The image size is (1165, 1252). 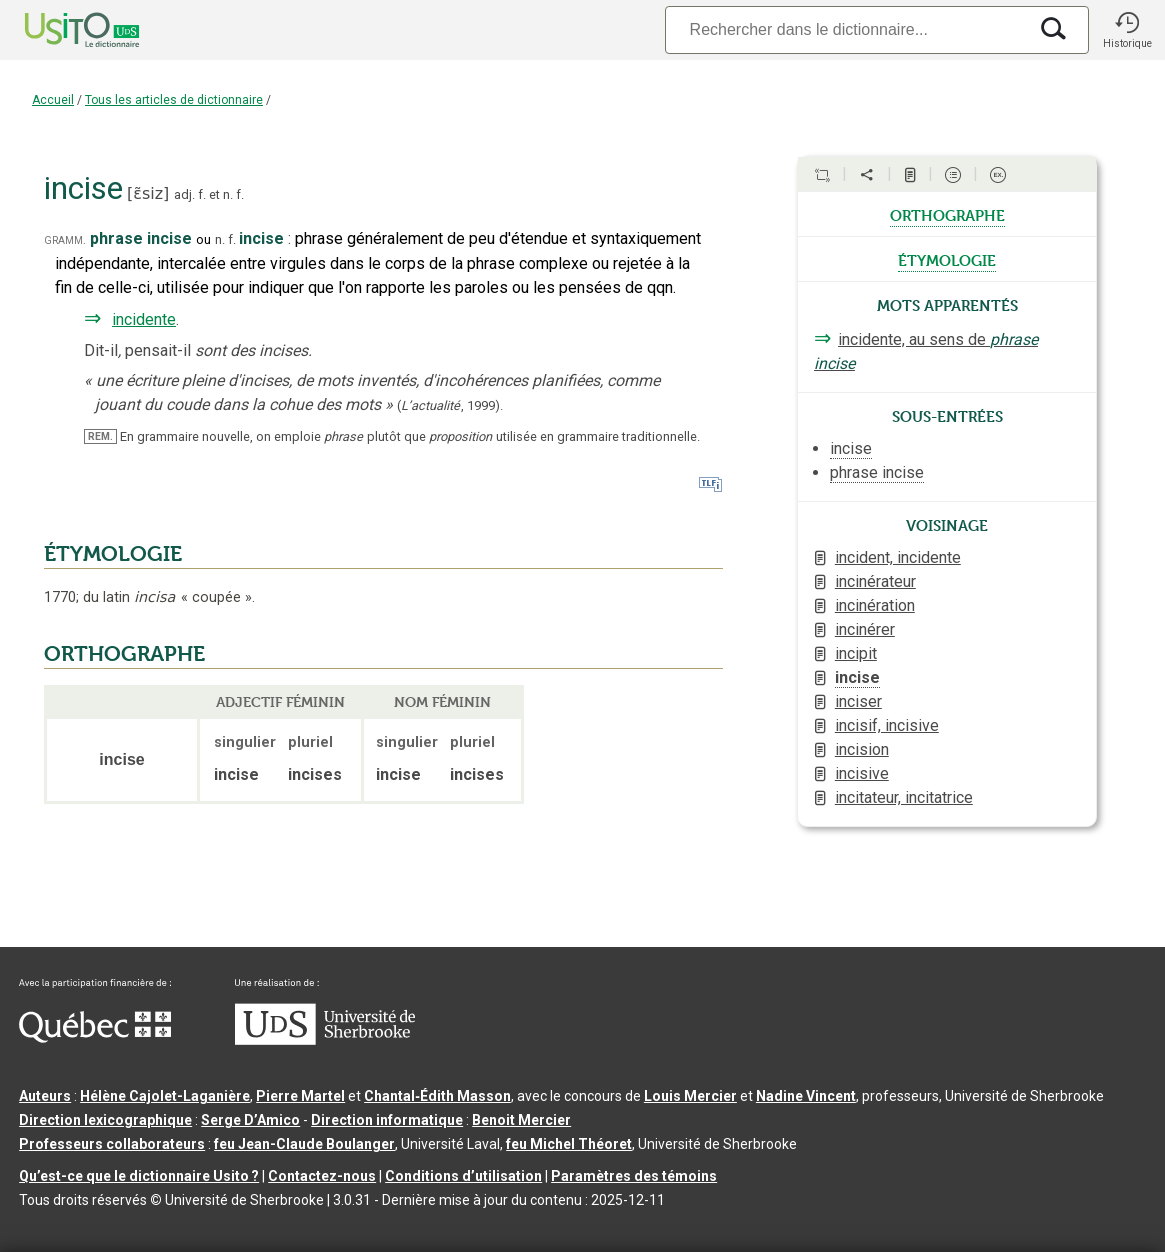 What do you see at coordinates (875, 605) in the screenshot?
I see `incinération` at bounding box center [875, 605].